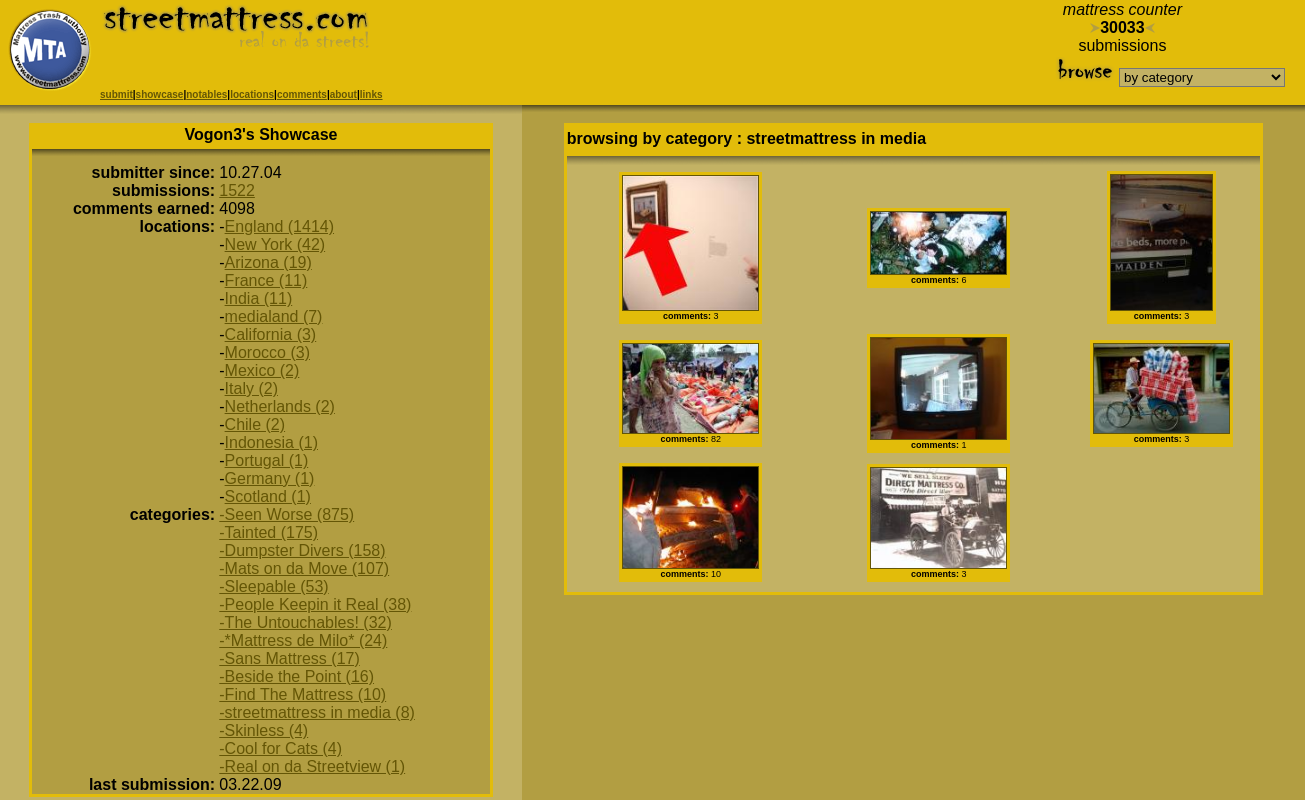 The image size is (1305, 800). I want to click on Italy (2), so click(251, 388).